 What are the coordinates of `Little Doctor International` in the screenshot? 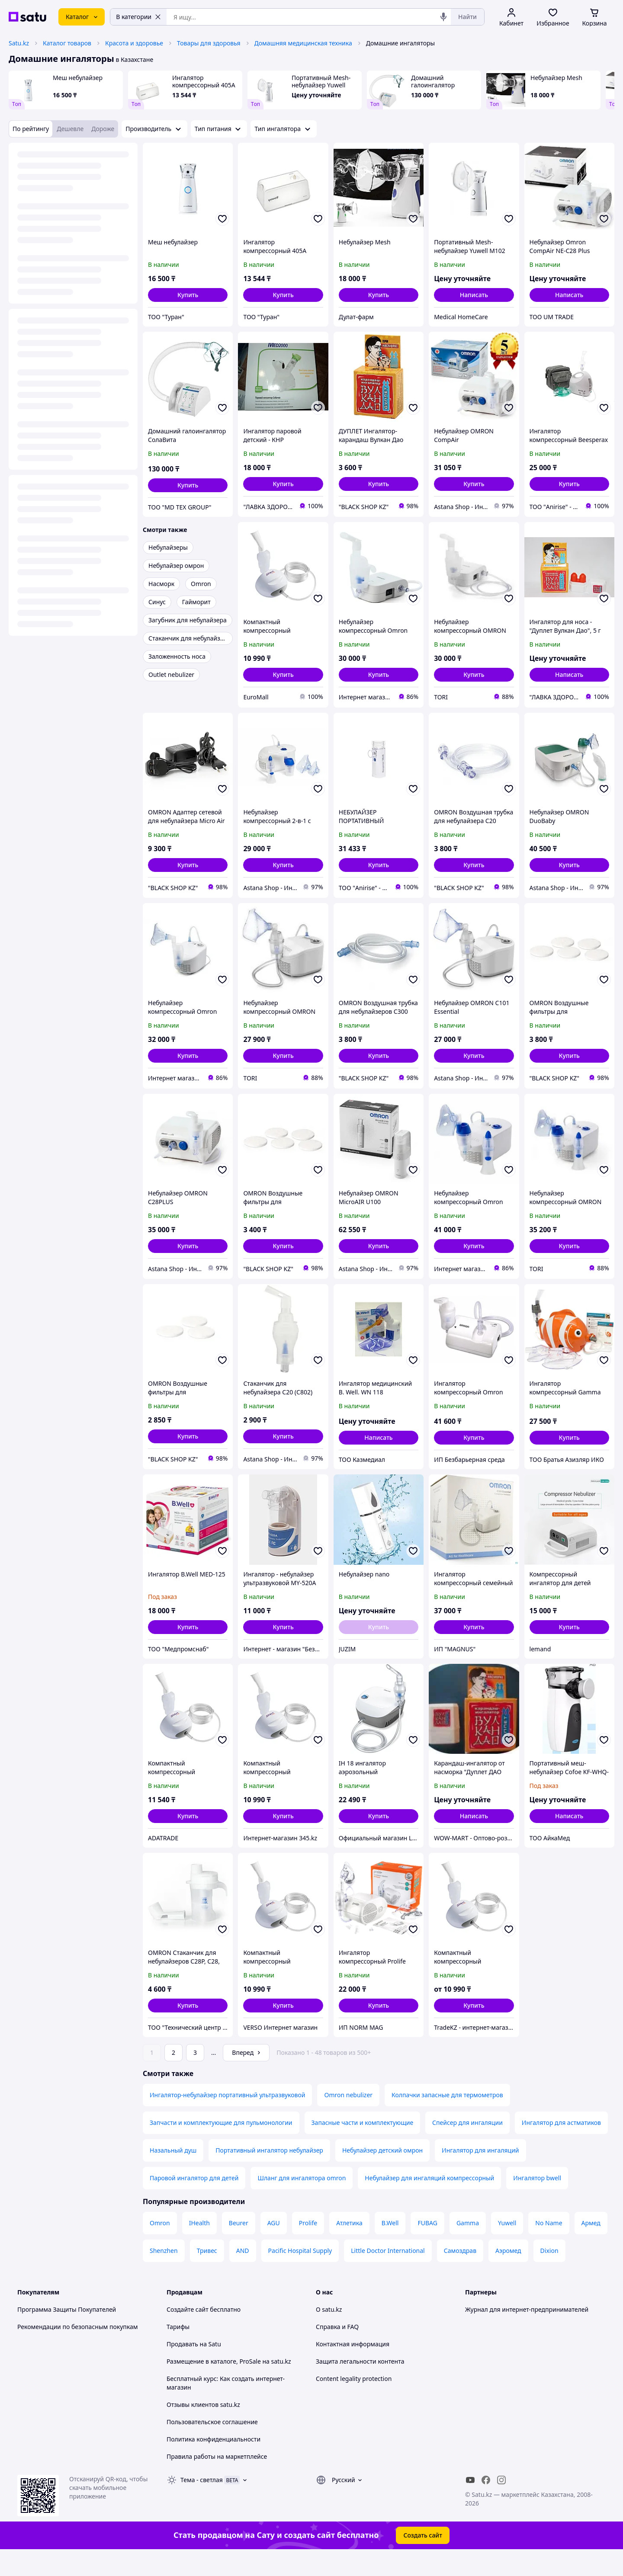 It's located at (387, 2275).